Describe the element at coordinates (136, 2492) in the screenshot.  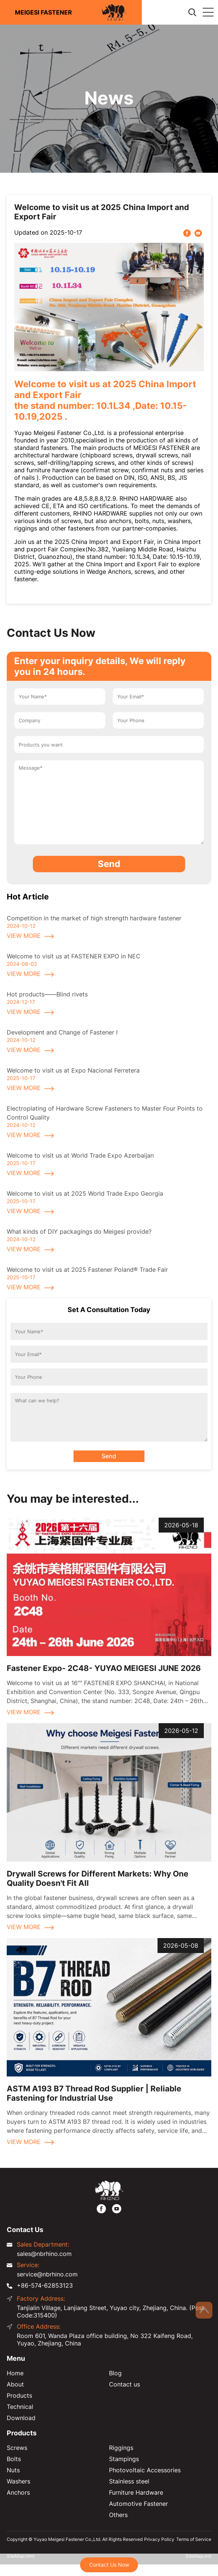
I see `Furniture Hardware` at that location.